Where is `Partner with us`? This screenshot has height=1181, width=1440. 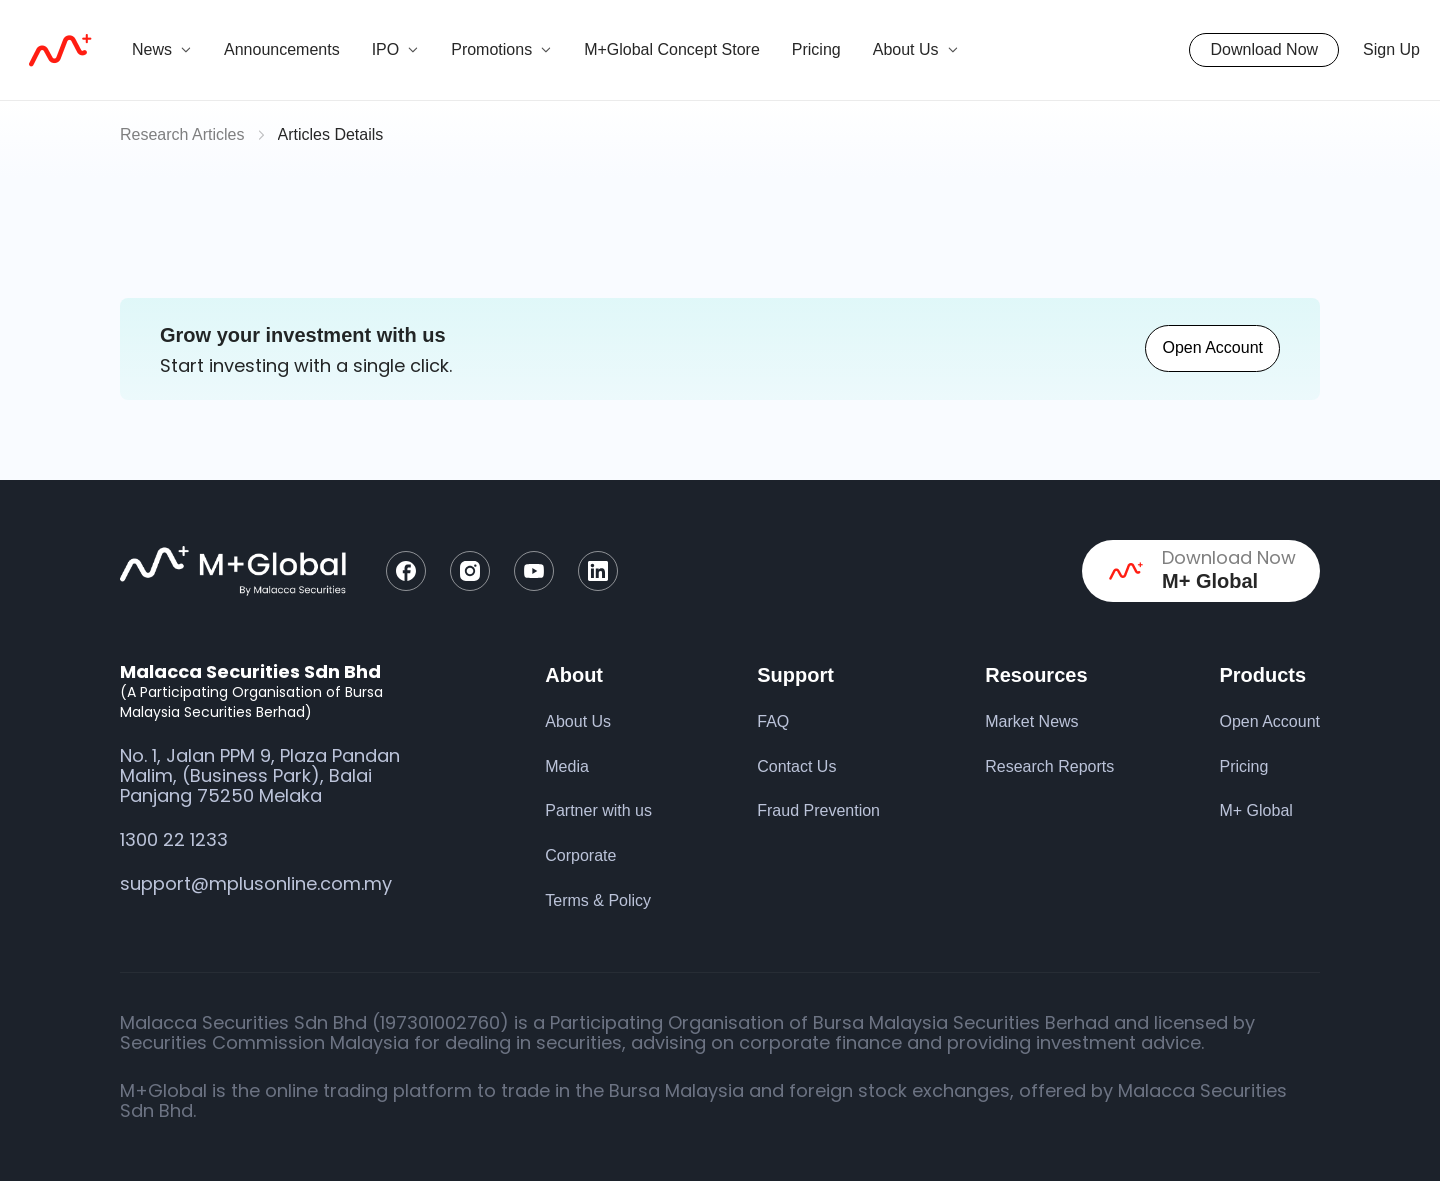
Partner with us is located at coordinates (598, 810).